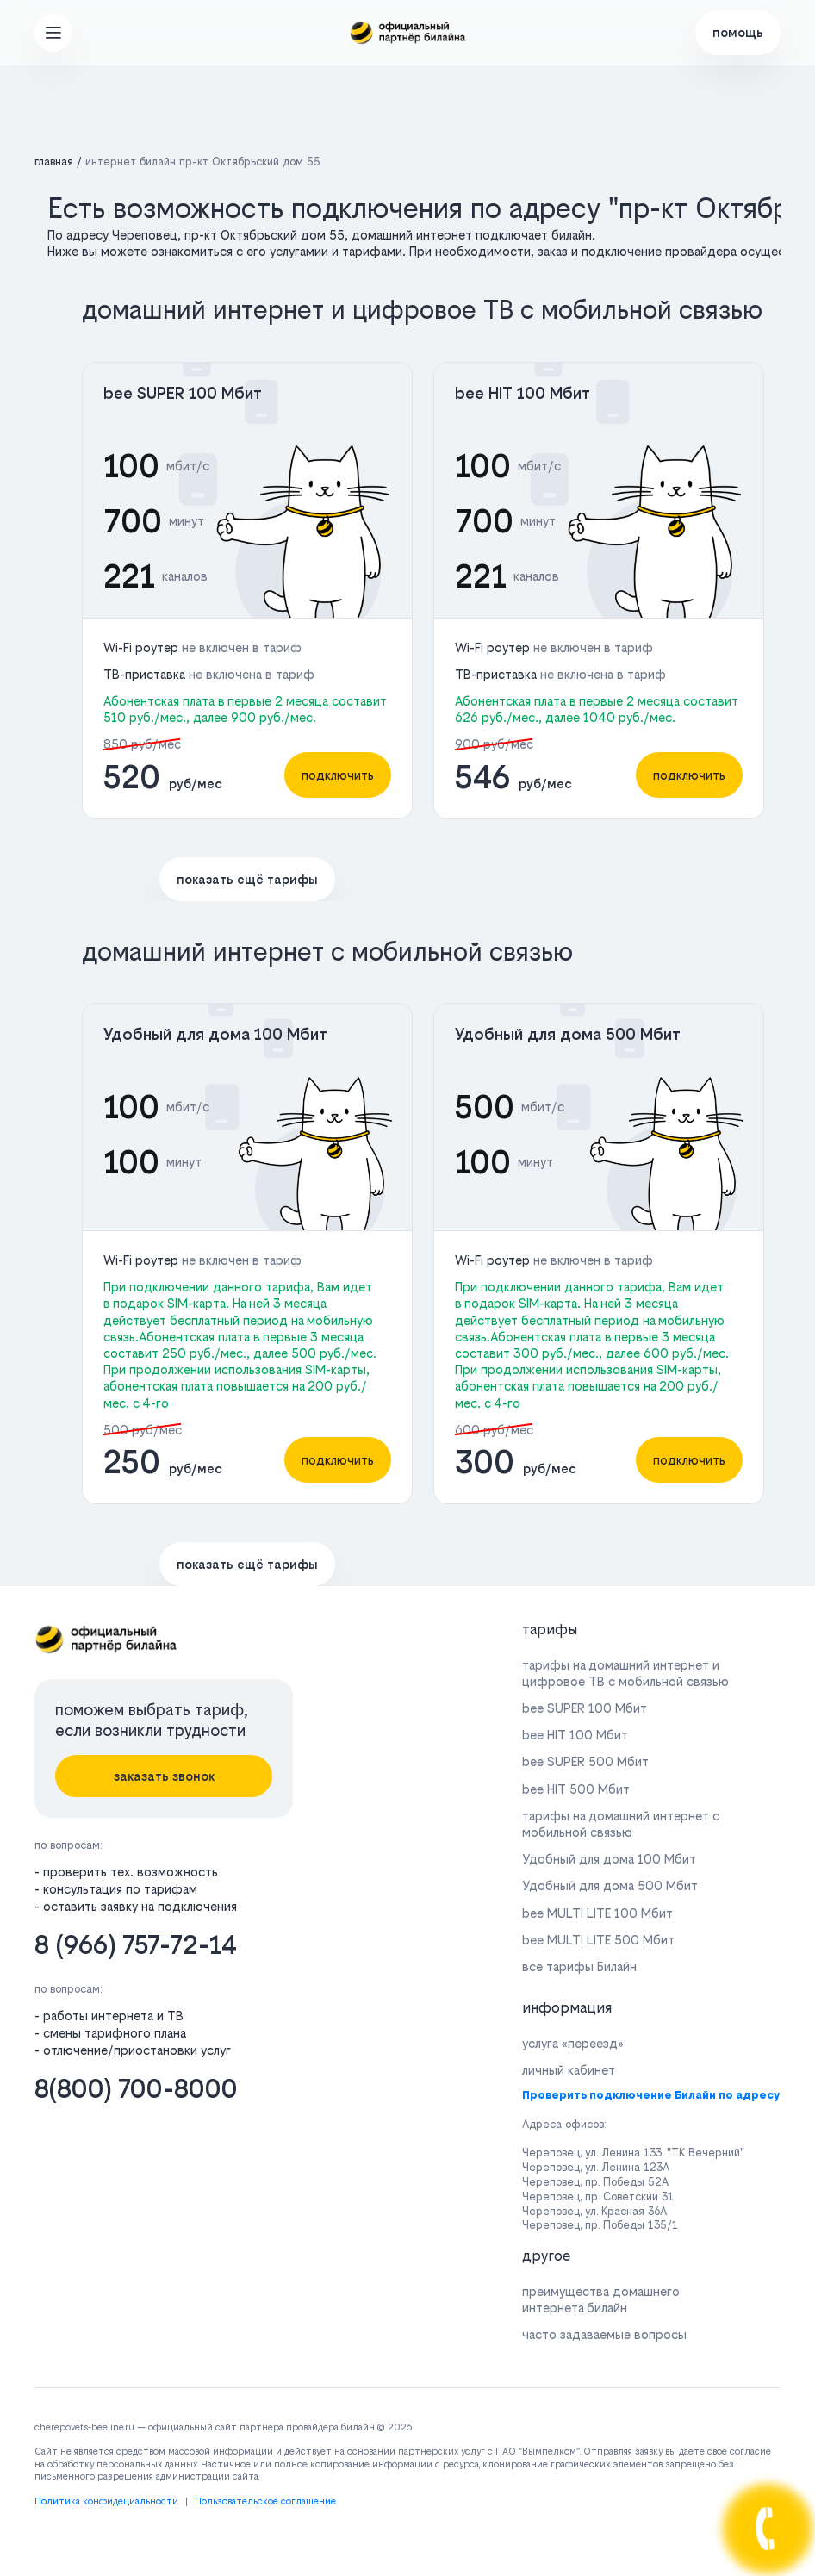 Image resolution: width=815 pixels, height=2576 pixels. What do you see at coordinates (136, 2089) in the screenshot?
I see `8(800) 700-8000` at bounding box center [136, 2089].